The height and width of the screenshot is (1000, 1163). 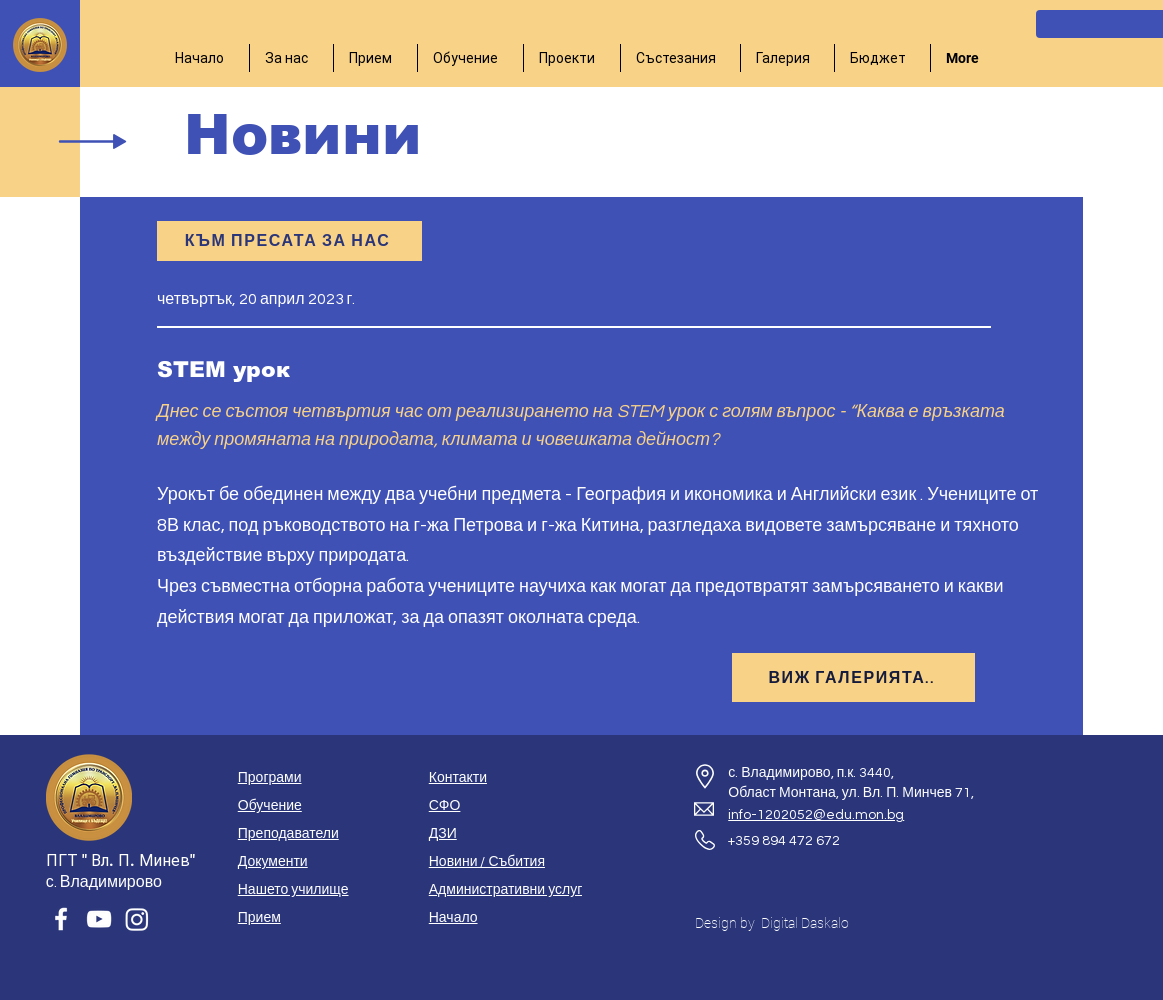 What do you see at coordinates (120, 860) in the screenshot?
I see `ПГТ " Вл. П. Минев"` at bounding box center [120, 860].